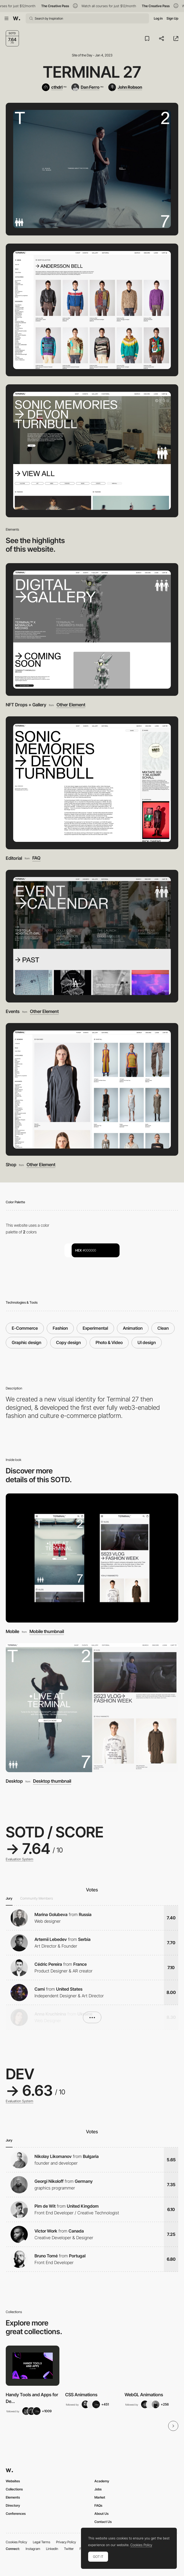  Describe the element at coordinates (87, 87) in the screenshot. I see `[Dan Ferro]` at that location.